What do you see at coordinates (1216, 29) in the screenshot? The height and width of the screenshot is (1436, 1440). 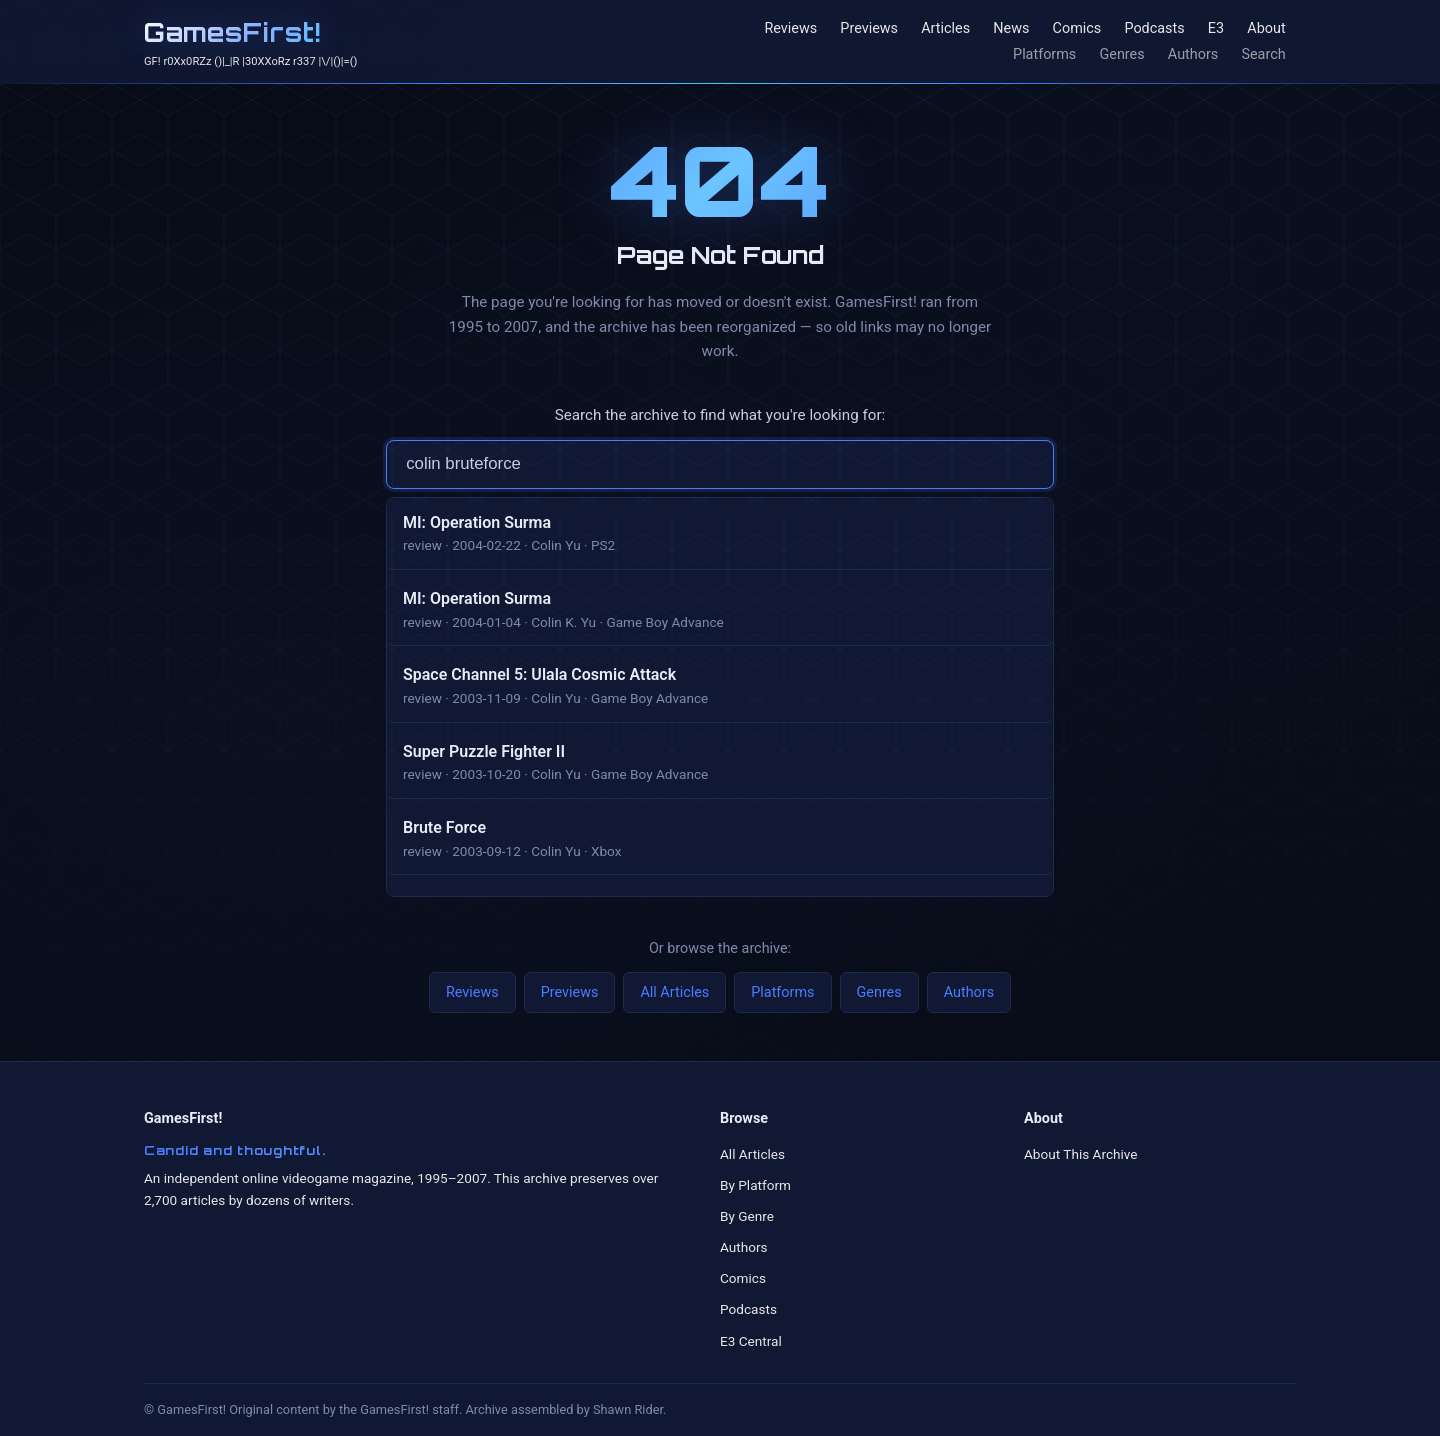 I see `E3` at bounding box center [1216, 29].